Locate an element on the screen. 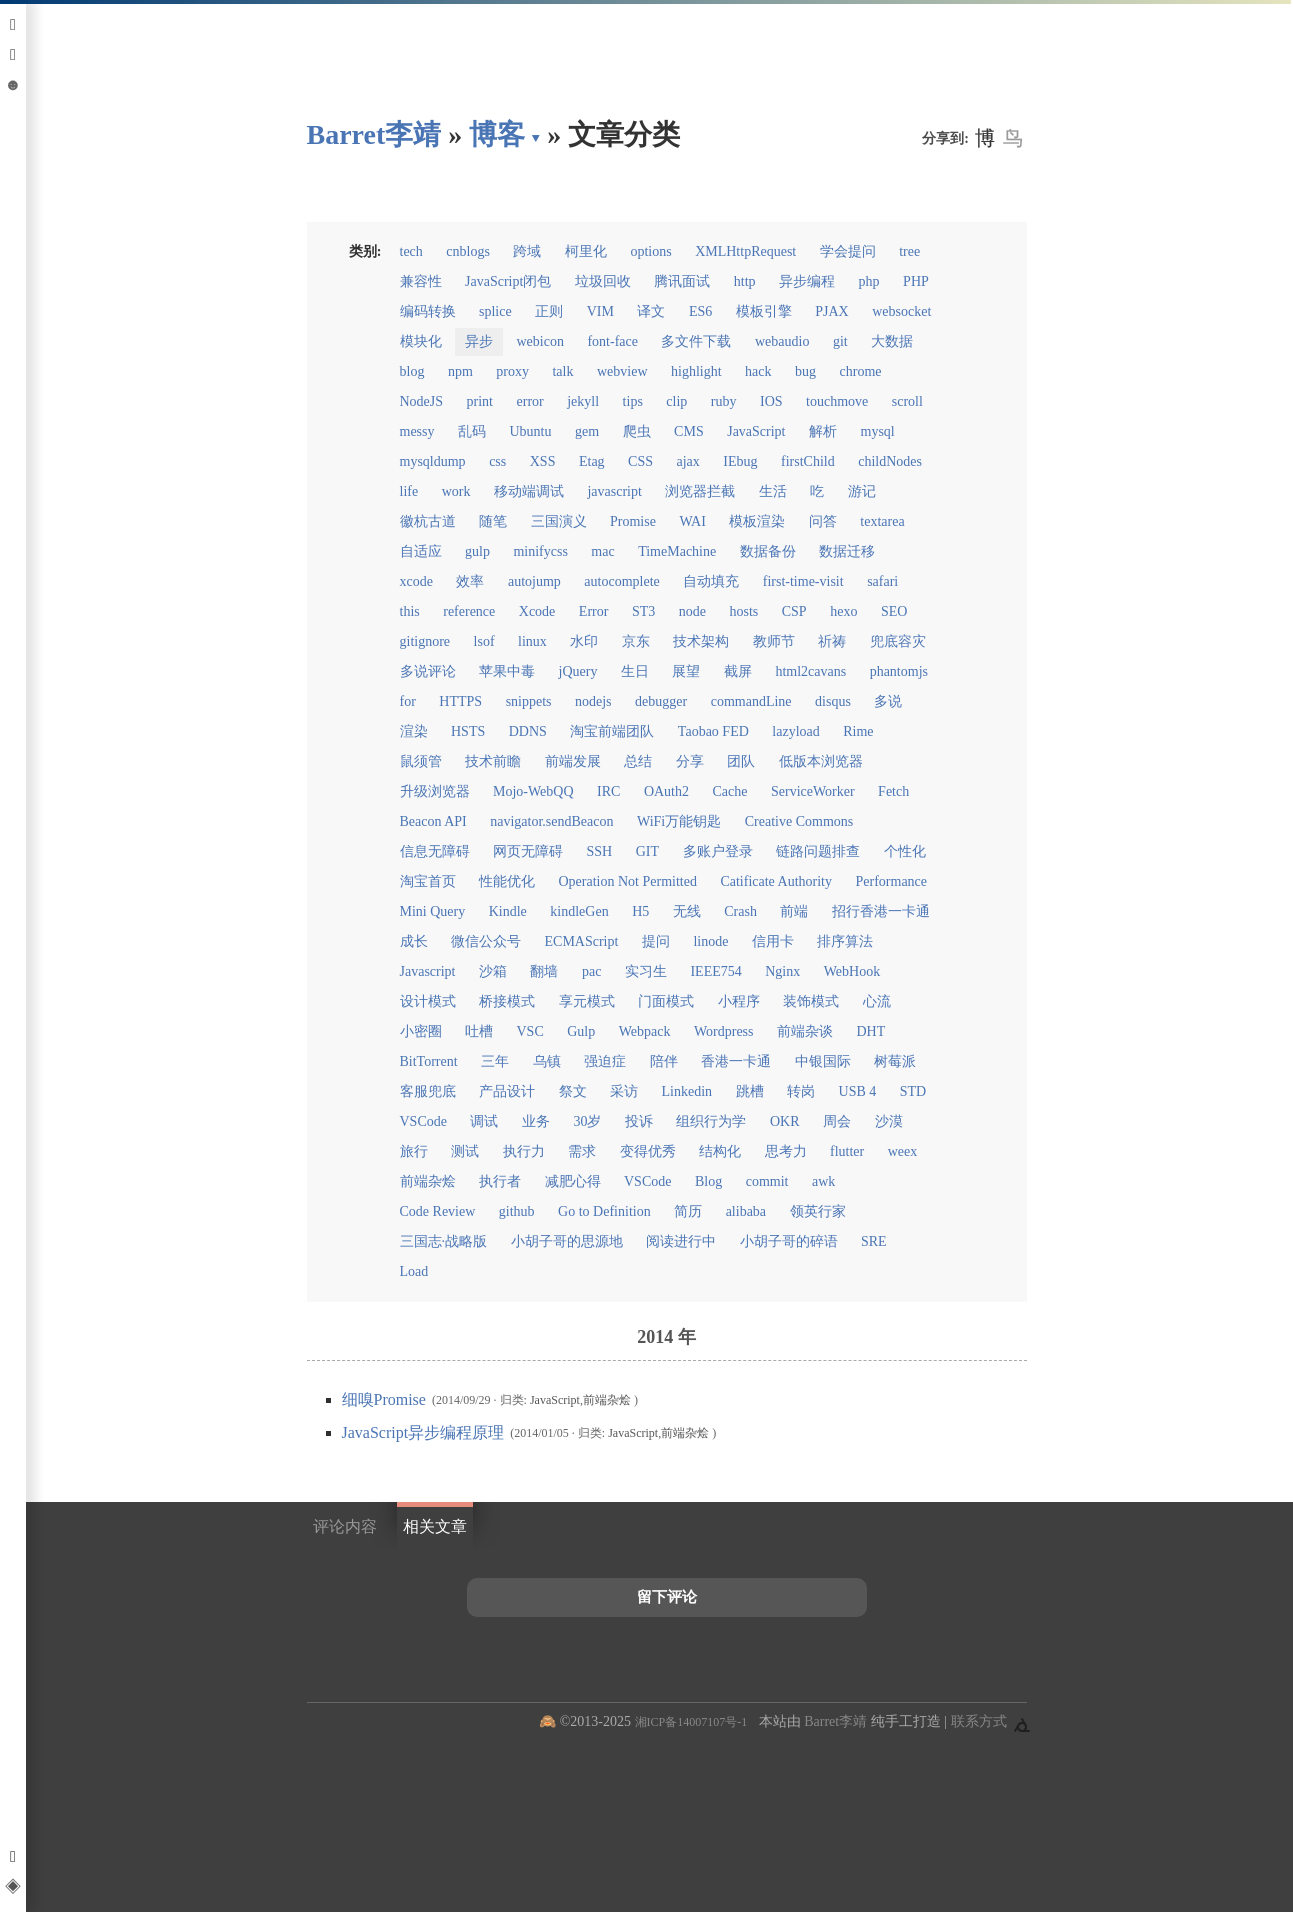 Image resolution: width=1293 pixels, height=1912 pixels. 数据迁移 is located at coordinates (847, 551).